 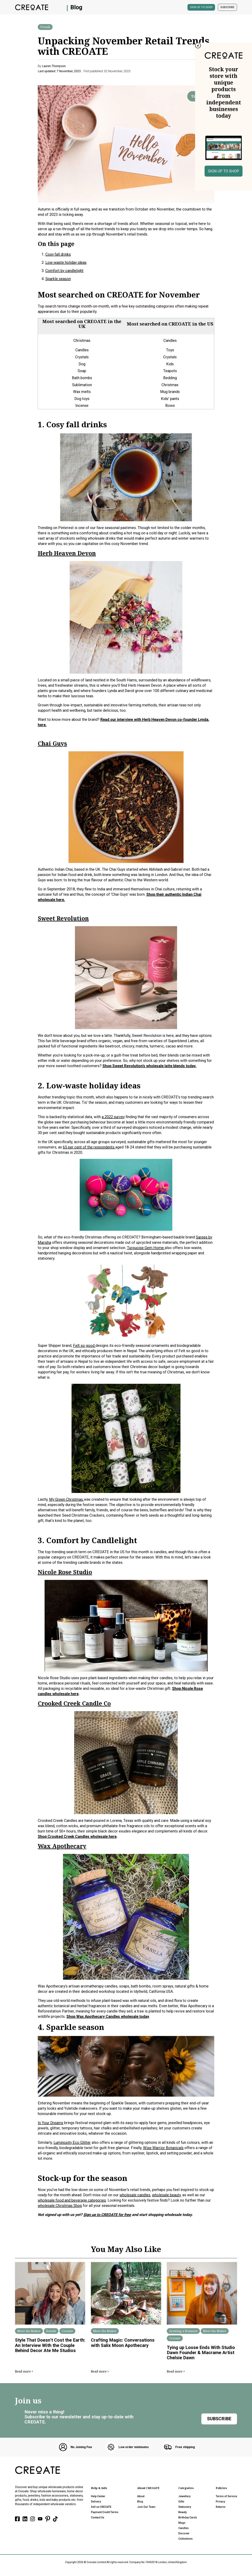 What do you see at coordinates (135, 2199) in the screenshot?
I see `wholesale candles` at bounding box center [135, 2199].